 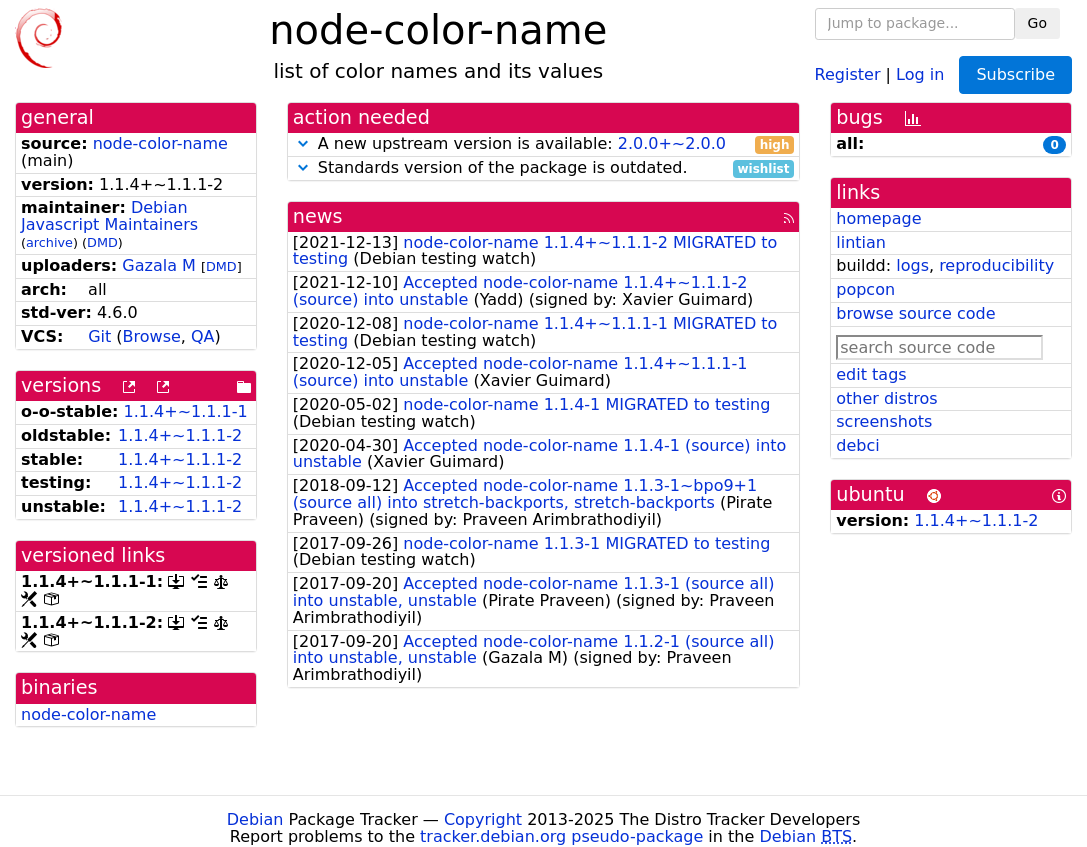 What do you see at coordinates (109, 216) in the screenshot?
I see `Debian Javascript Maintainers` at bounding box center [109, 216].